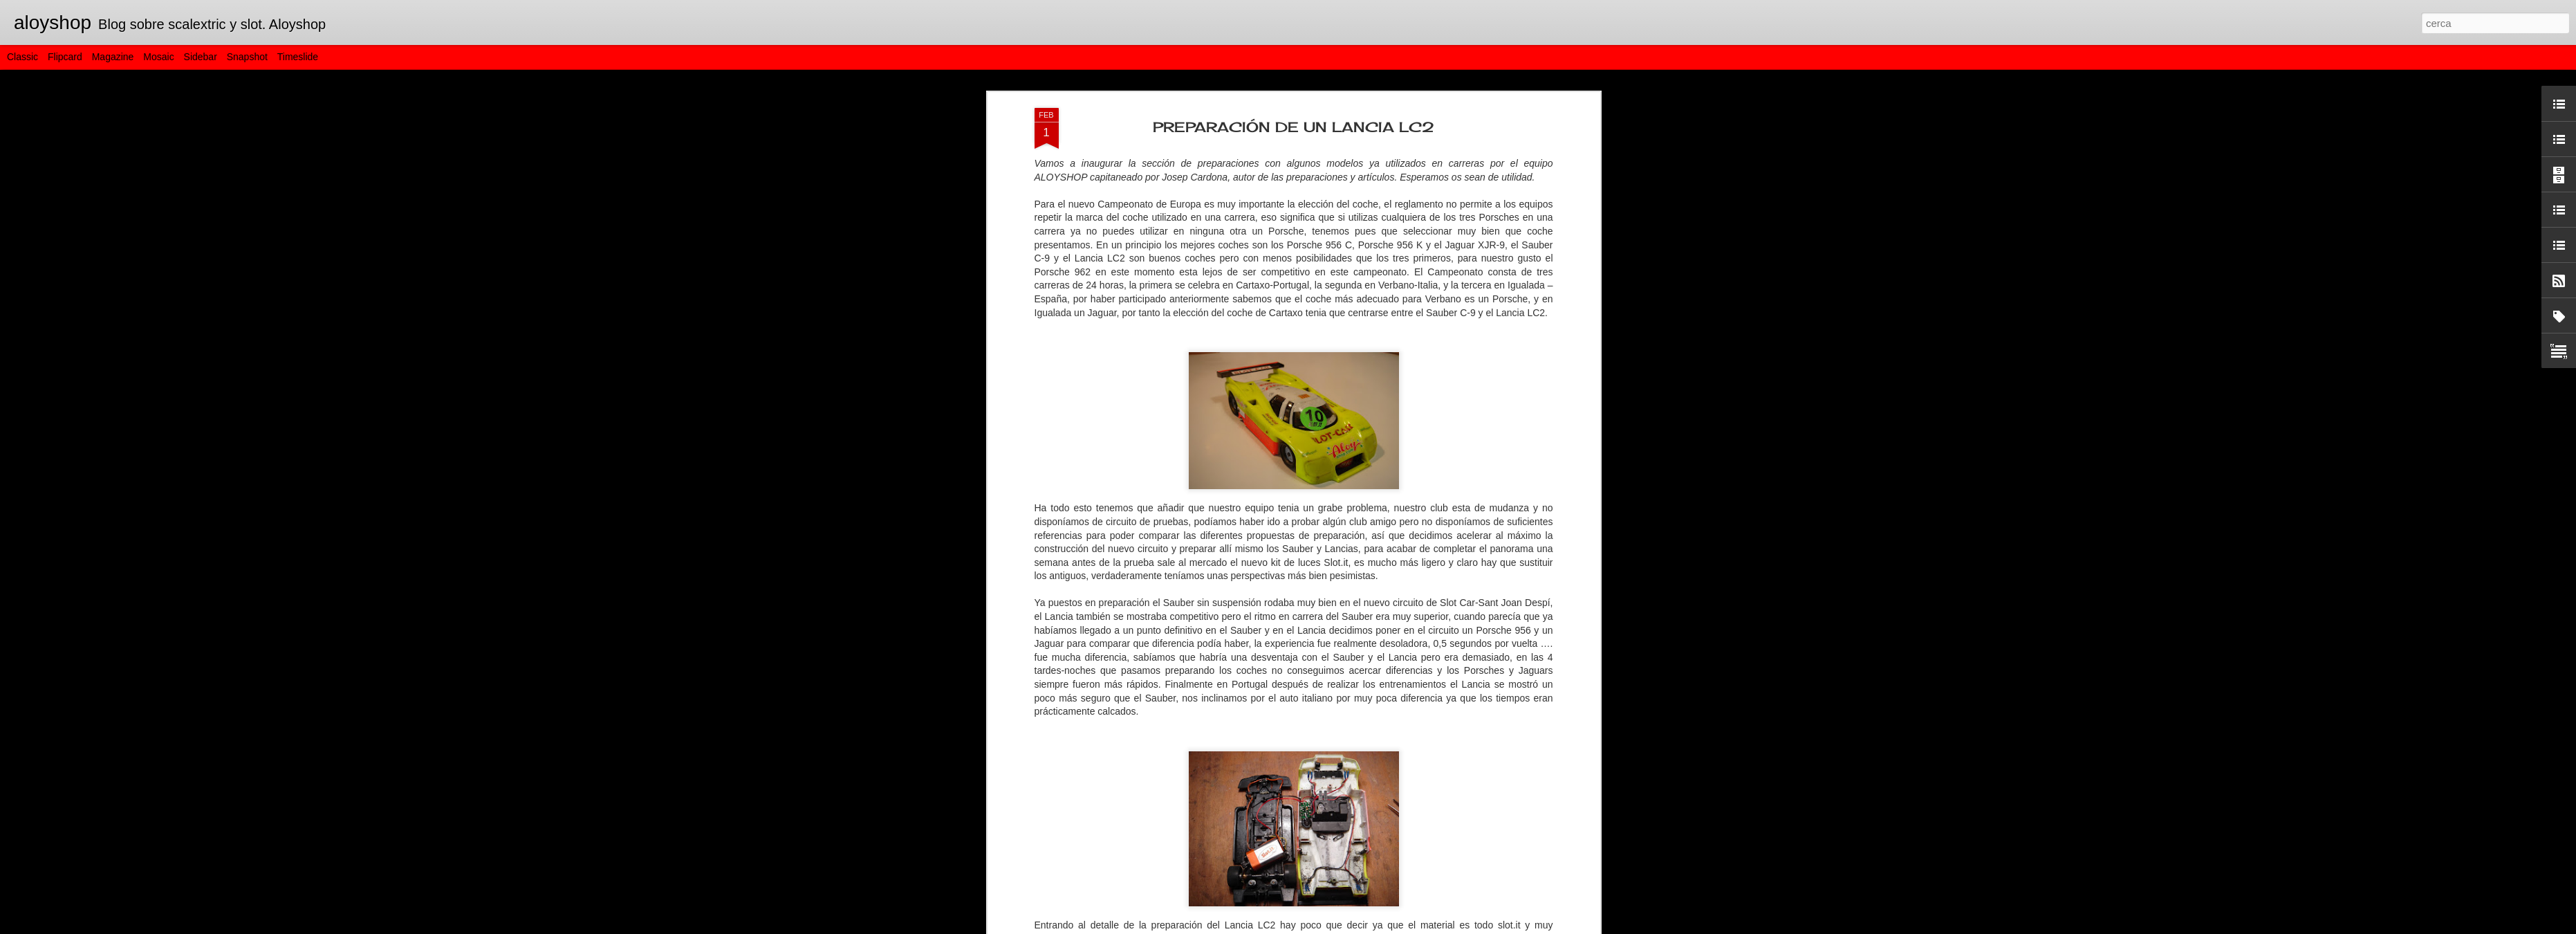 The height and width of the screenshot is (934, 2576). I want to click on Blogger, so click(1350, 926).